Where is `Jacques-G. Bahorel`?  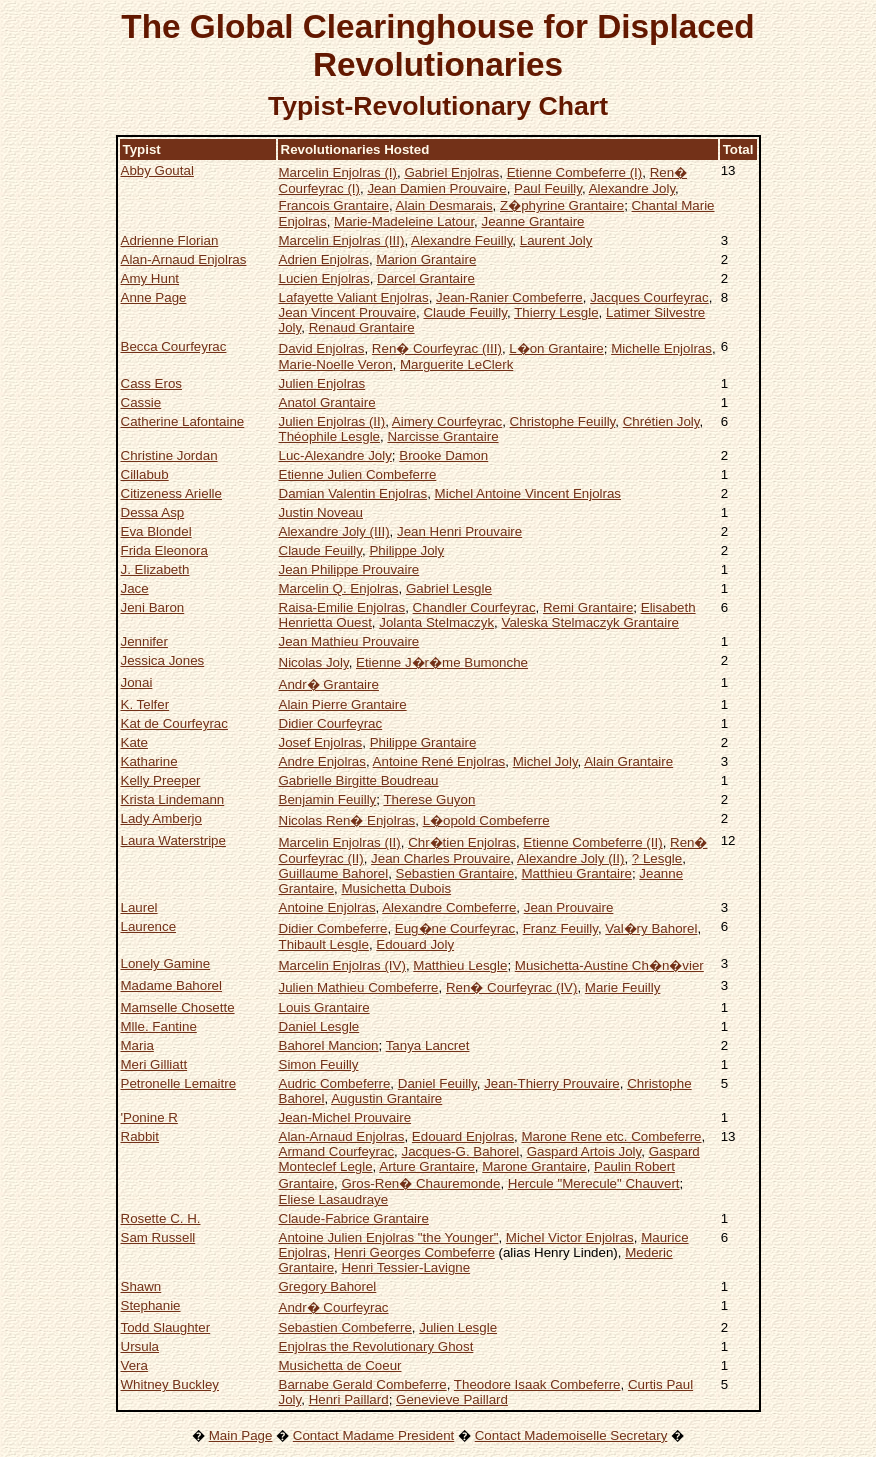 Jacques-G. Bahorel is located at coordinates (460, 1151).